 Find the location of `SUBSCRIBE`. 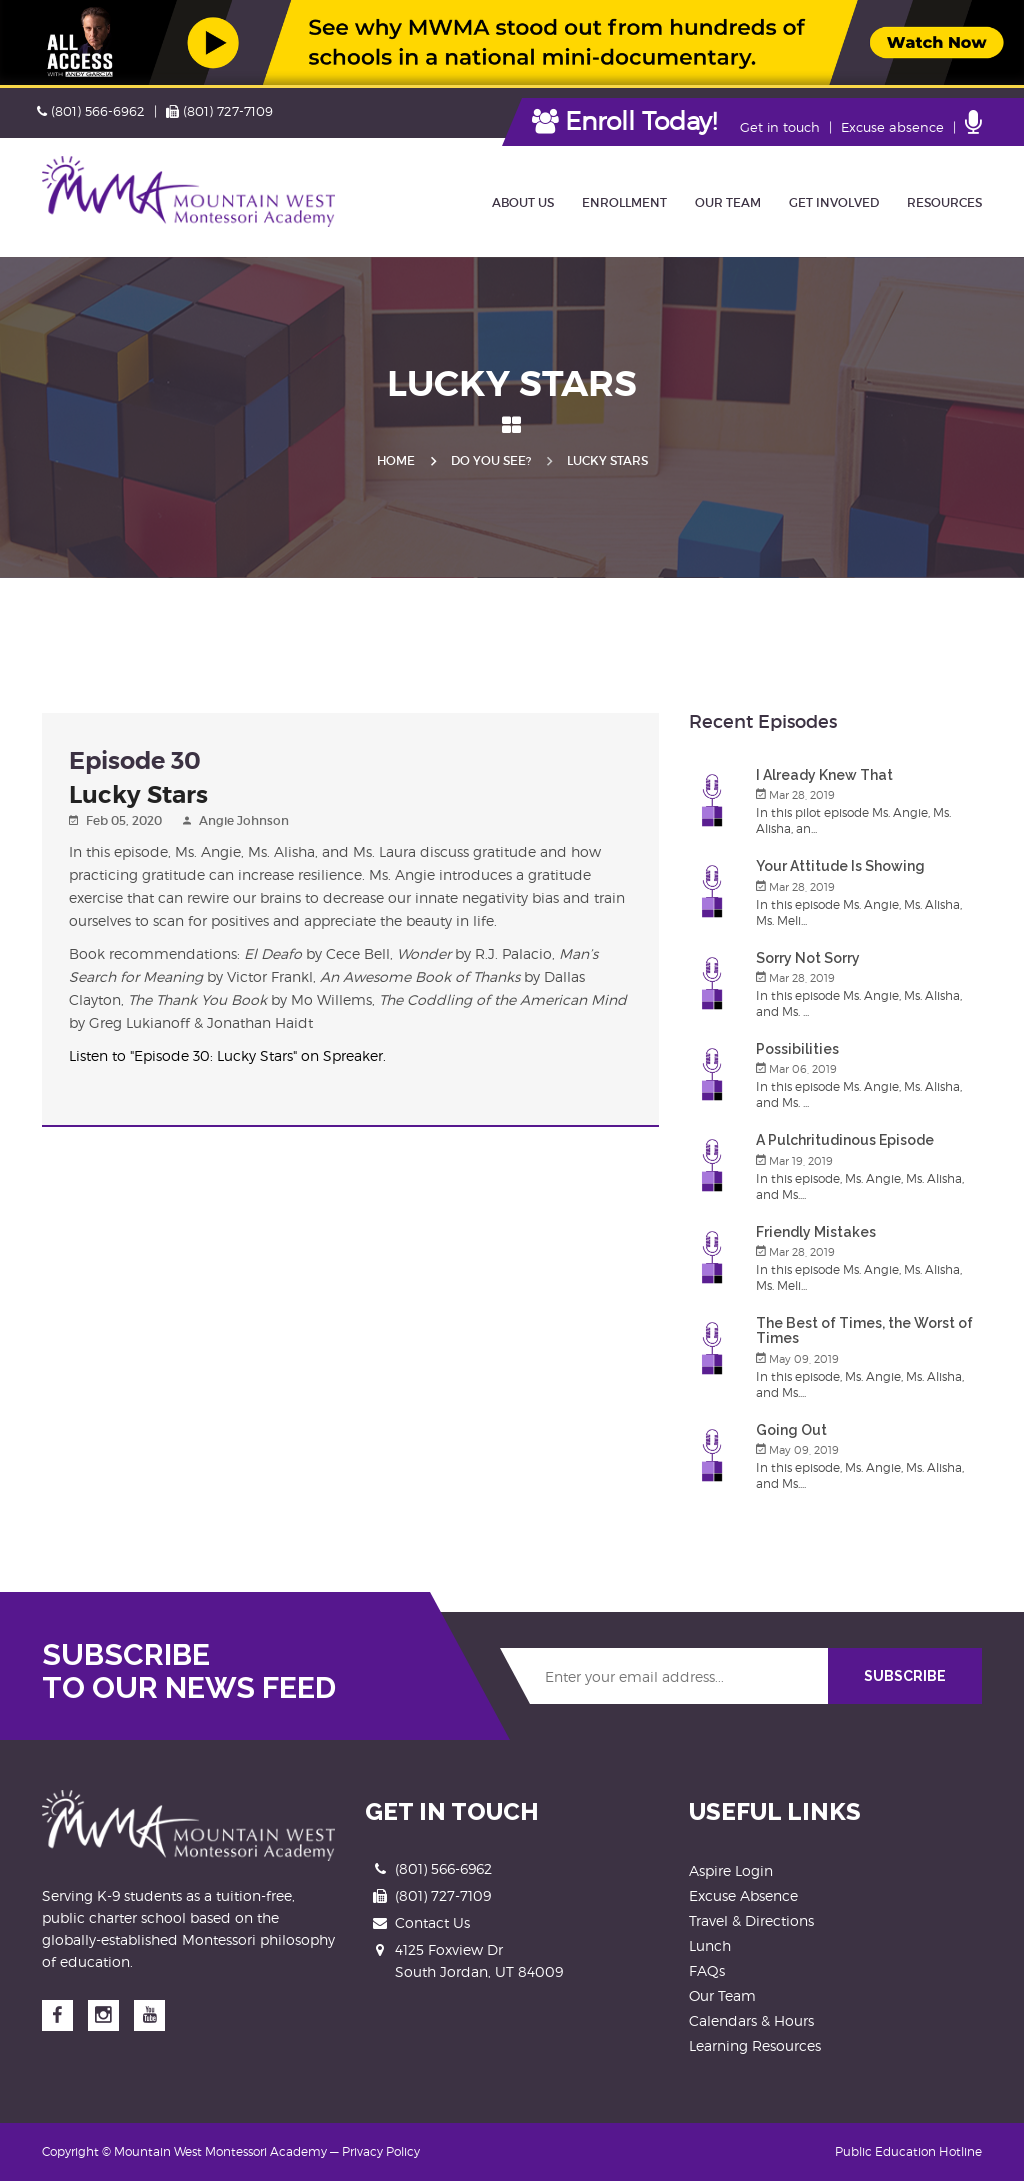

SUBSCRIBE is located at coordinates (905, 1676).